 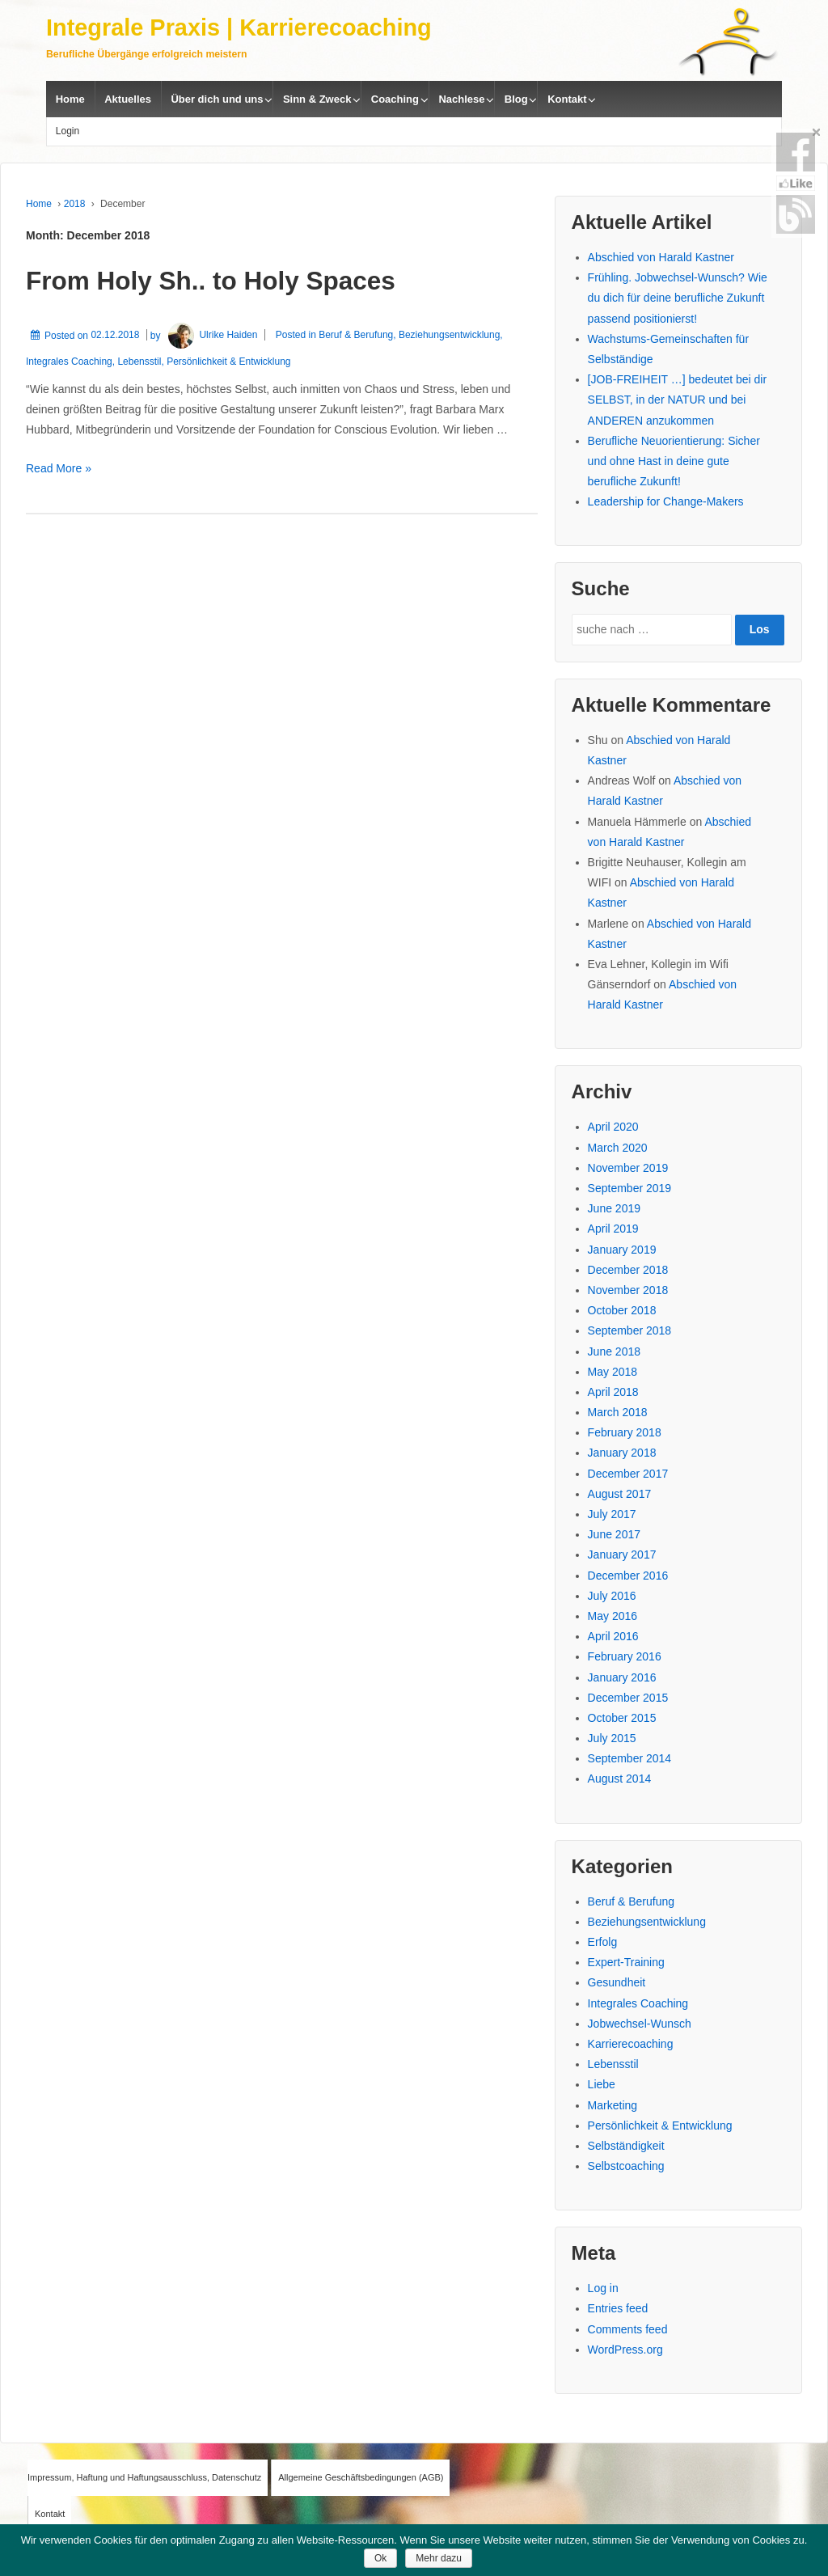 What do you see at coordinates (612, 1615) in the screenshot?
I see `May 2016` at bounding box center [612, 1615].